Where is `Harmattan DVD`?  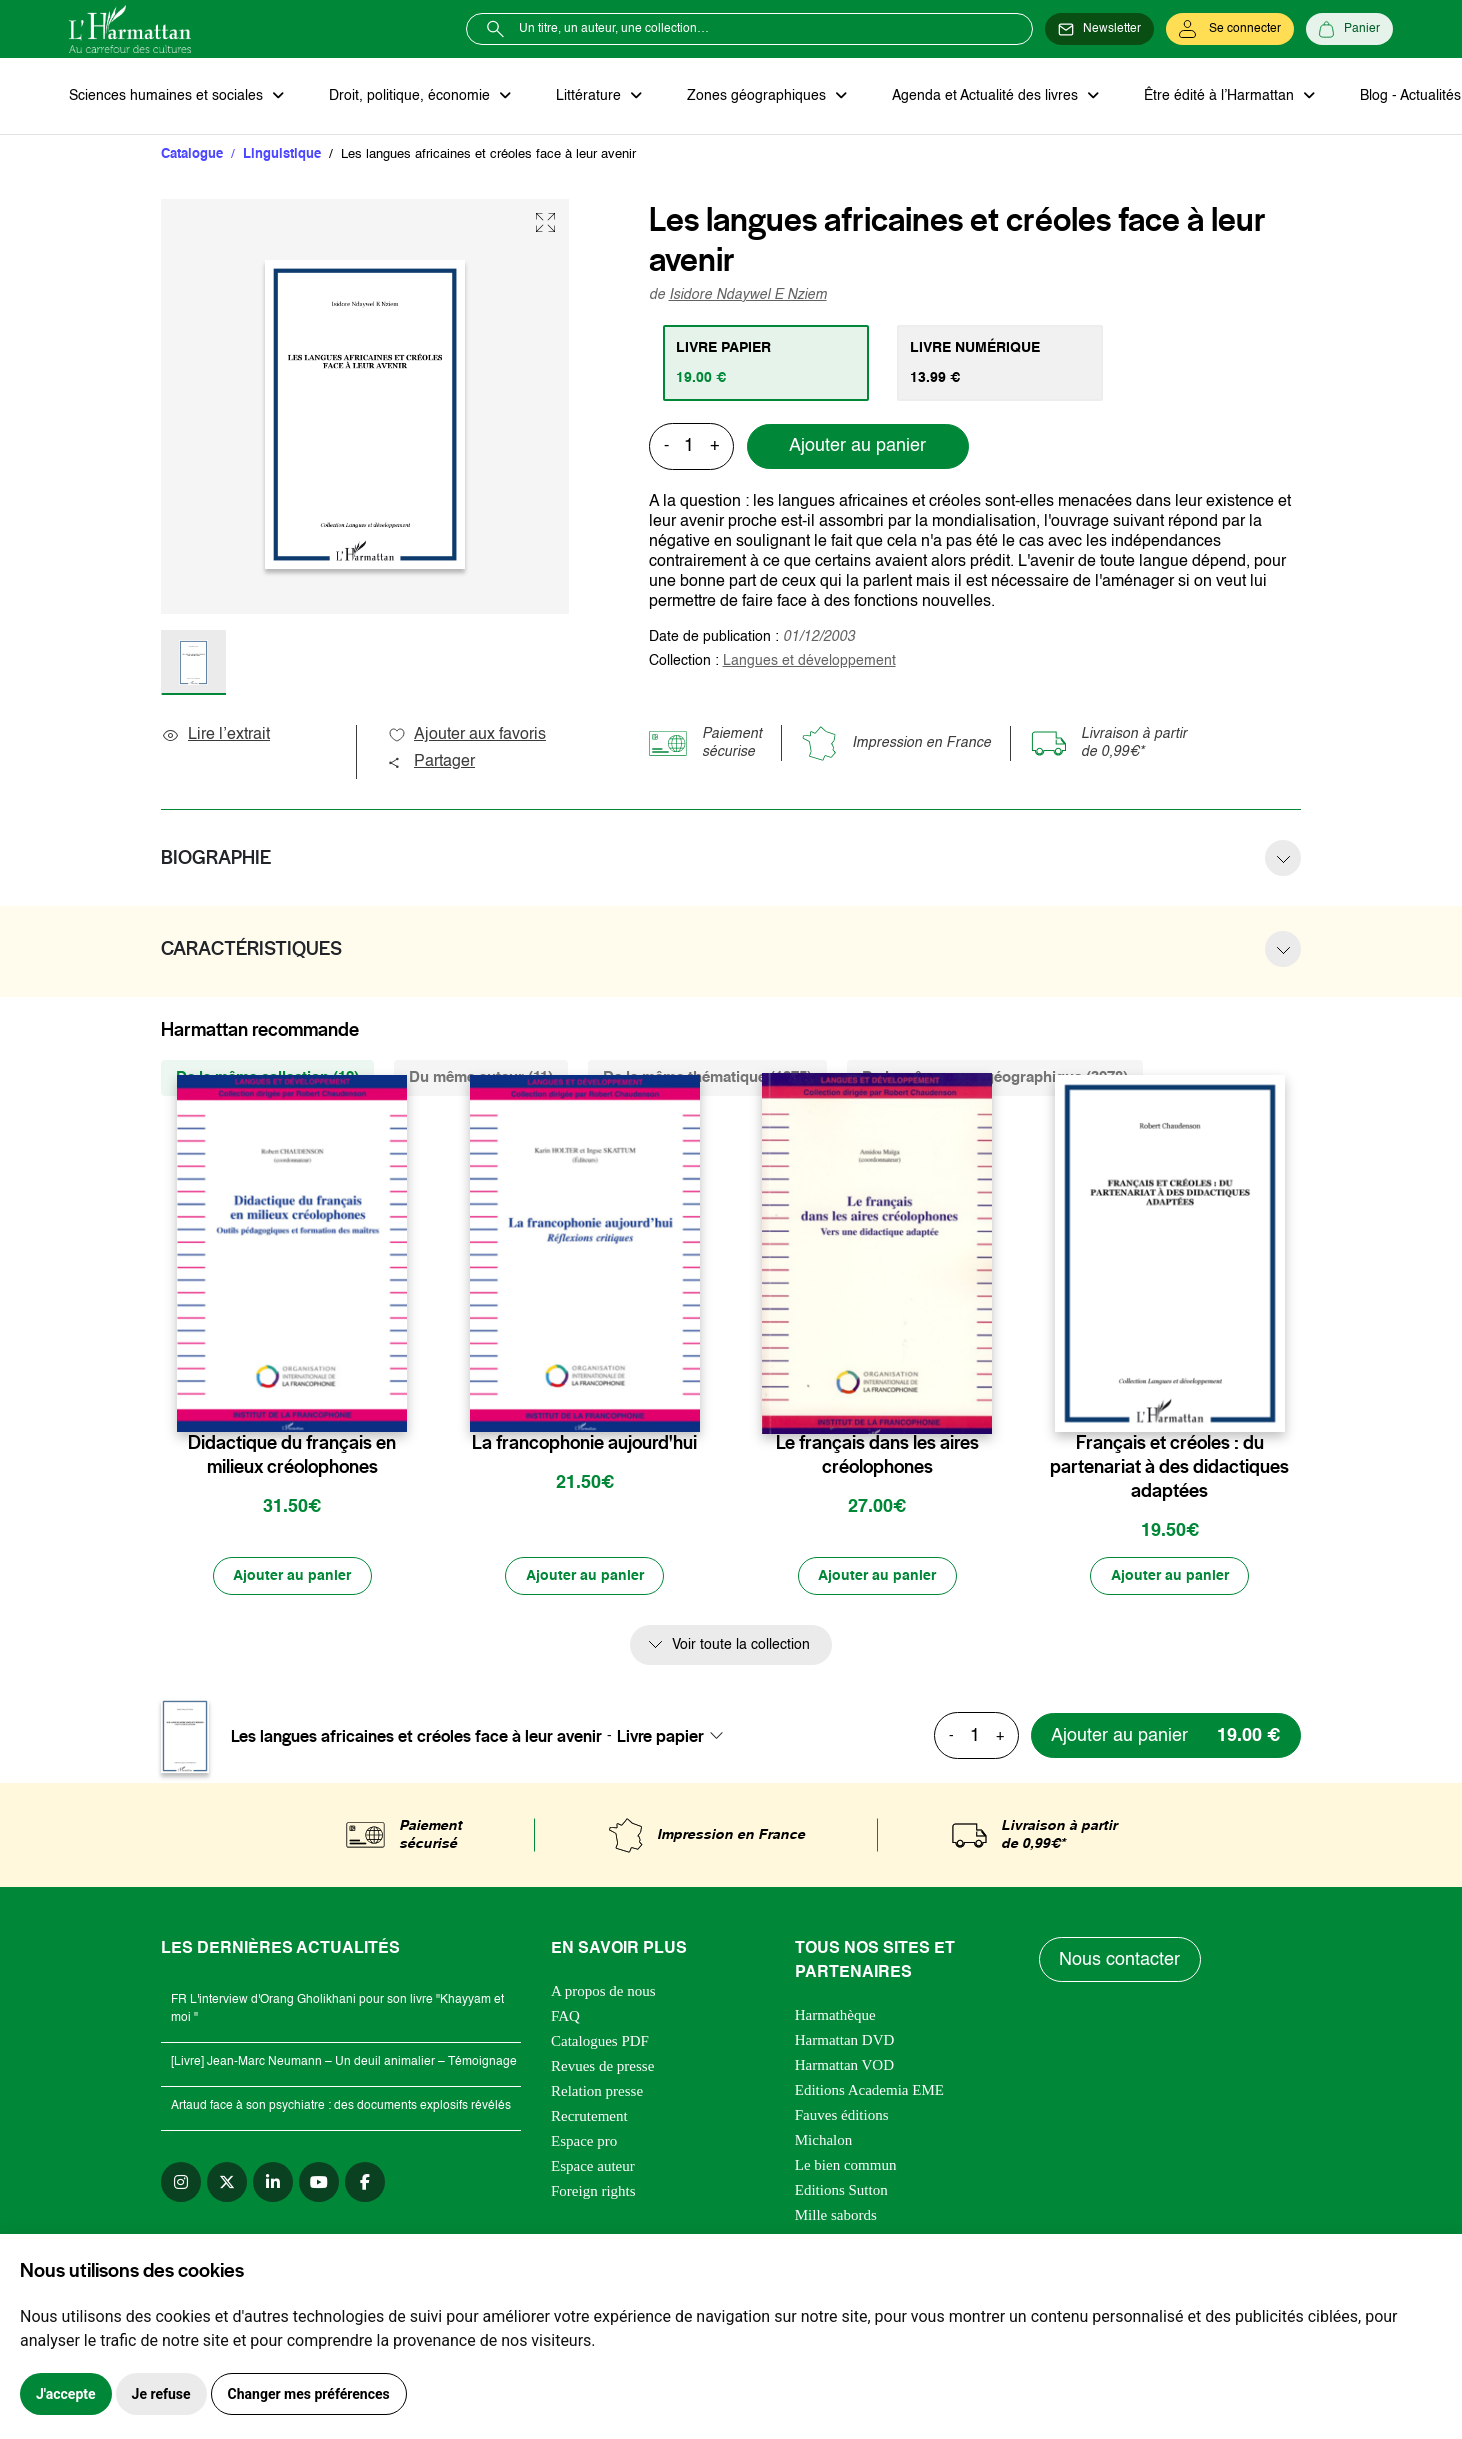 Harmattan DVD is located at coordinates (845, 2041).